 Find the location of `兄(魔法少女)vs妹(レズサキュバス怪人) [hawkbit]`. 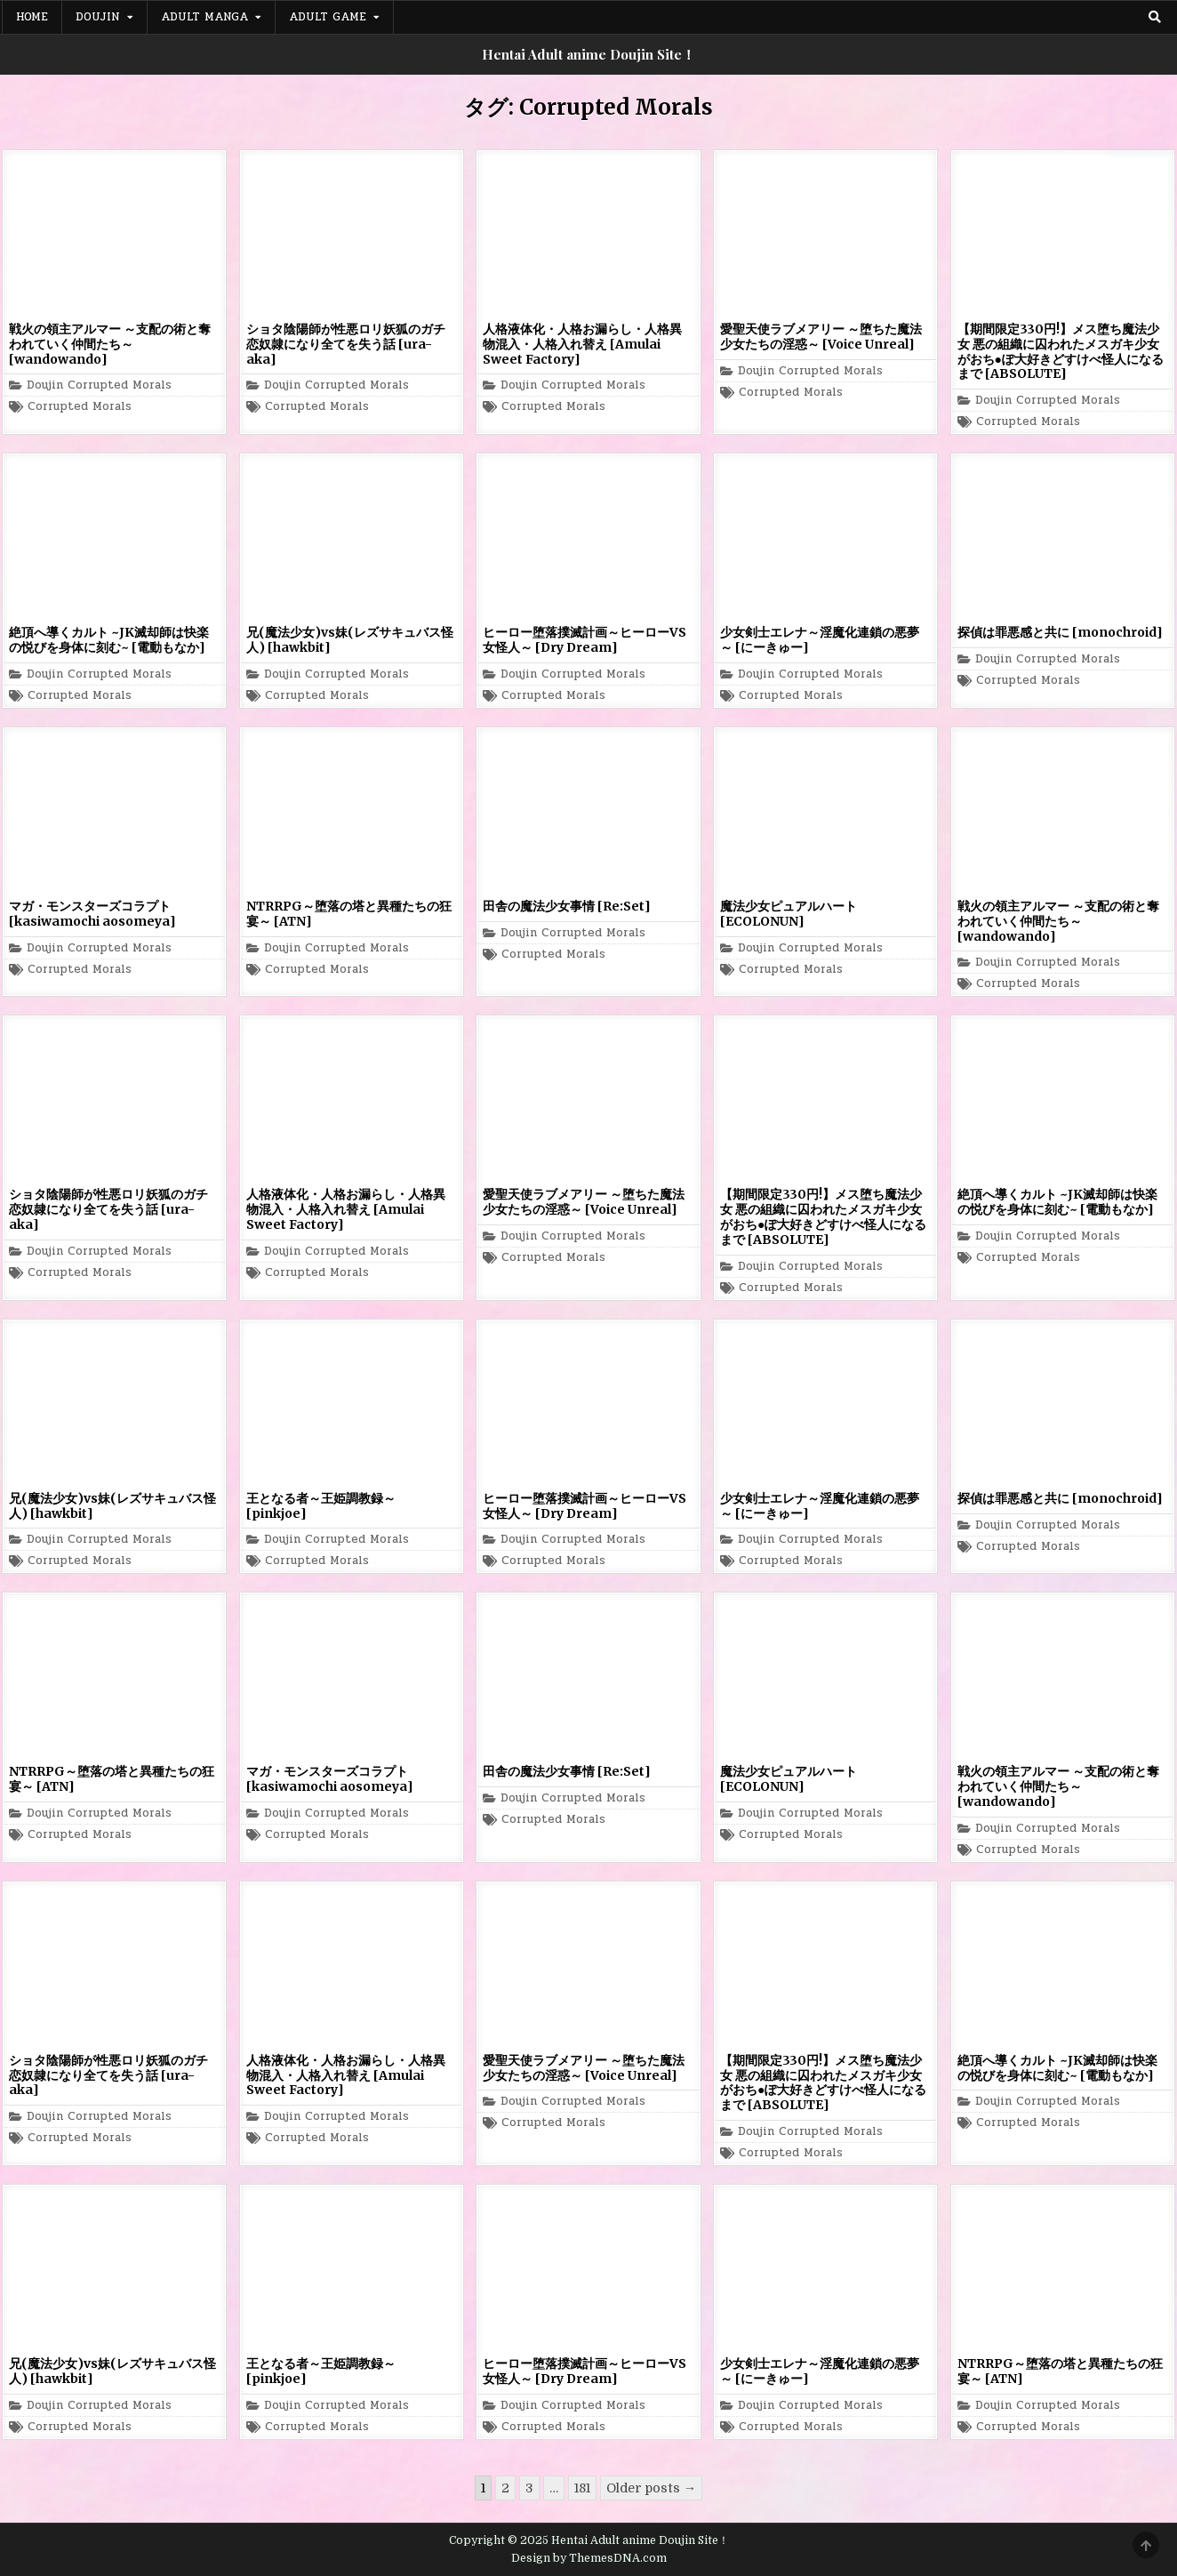

兄(魔法少女)vs妹(レズサキュバス怪人) [hawkbit] is located at coordinates (349, 639).